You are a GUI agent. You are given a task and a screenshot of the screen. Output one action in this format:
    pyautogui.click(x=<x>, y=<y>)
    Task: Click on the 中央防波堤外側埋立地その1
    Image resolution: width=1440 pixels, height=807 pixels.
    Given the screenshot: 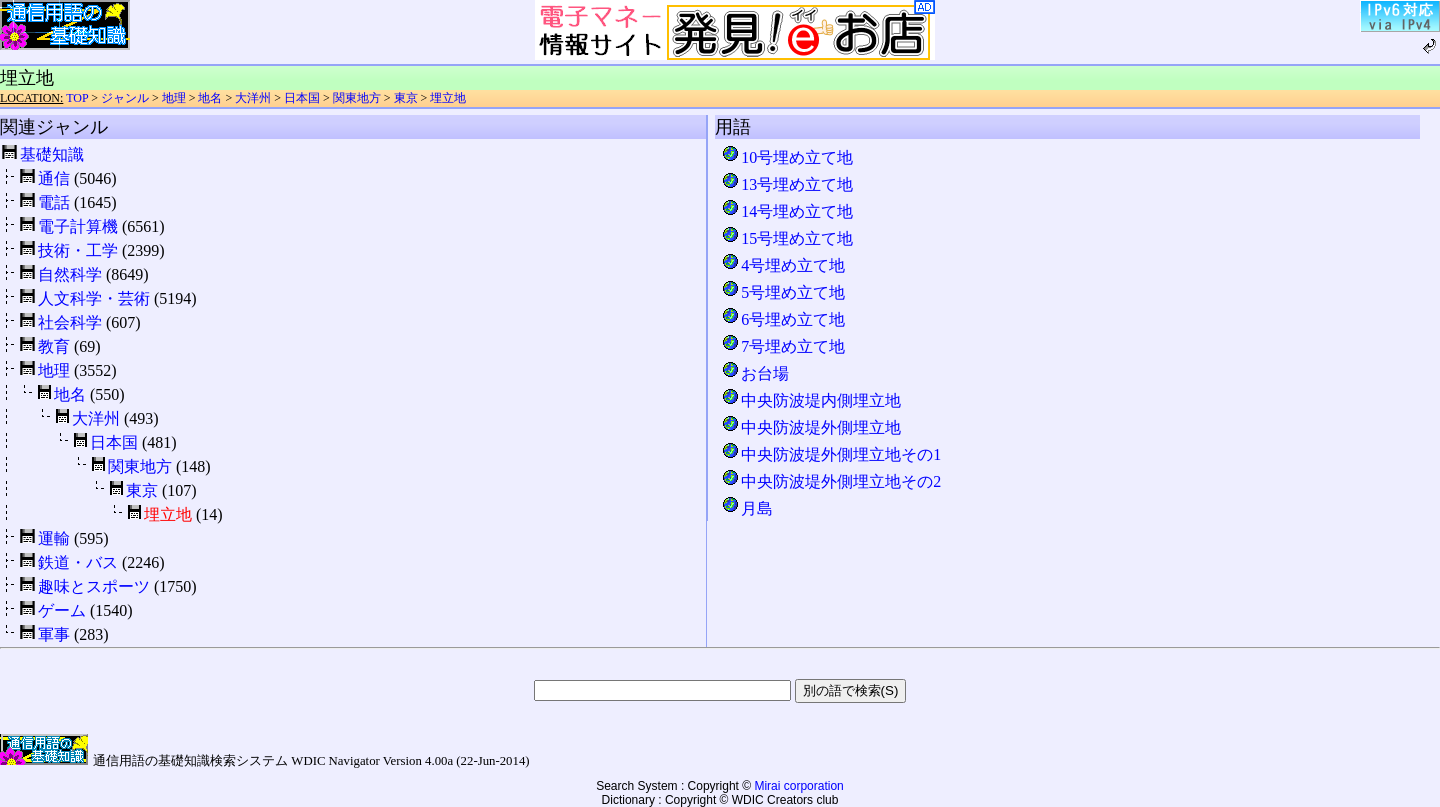 What is the action you would take?
    pyautogui.click(x=831, y=454)
    